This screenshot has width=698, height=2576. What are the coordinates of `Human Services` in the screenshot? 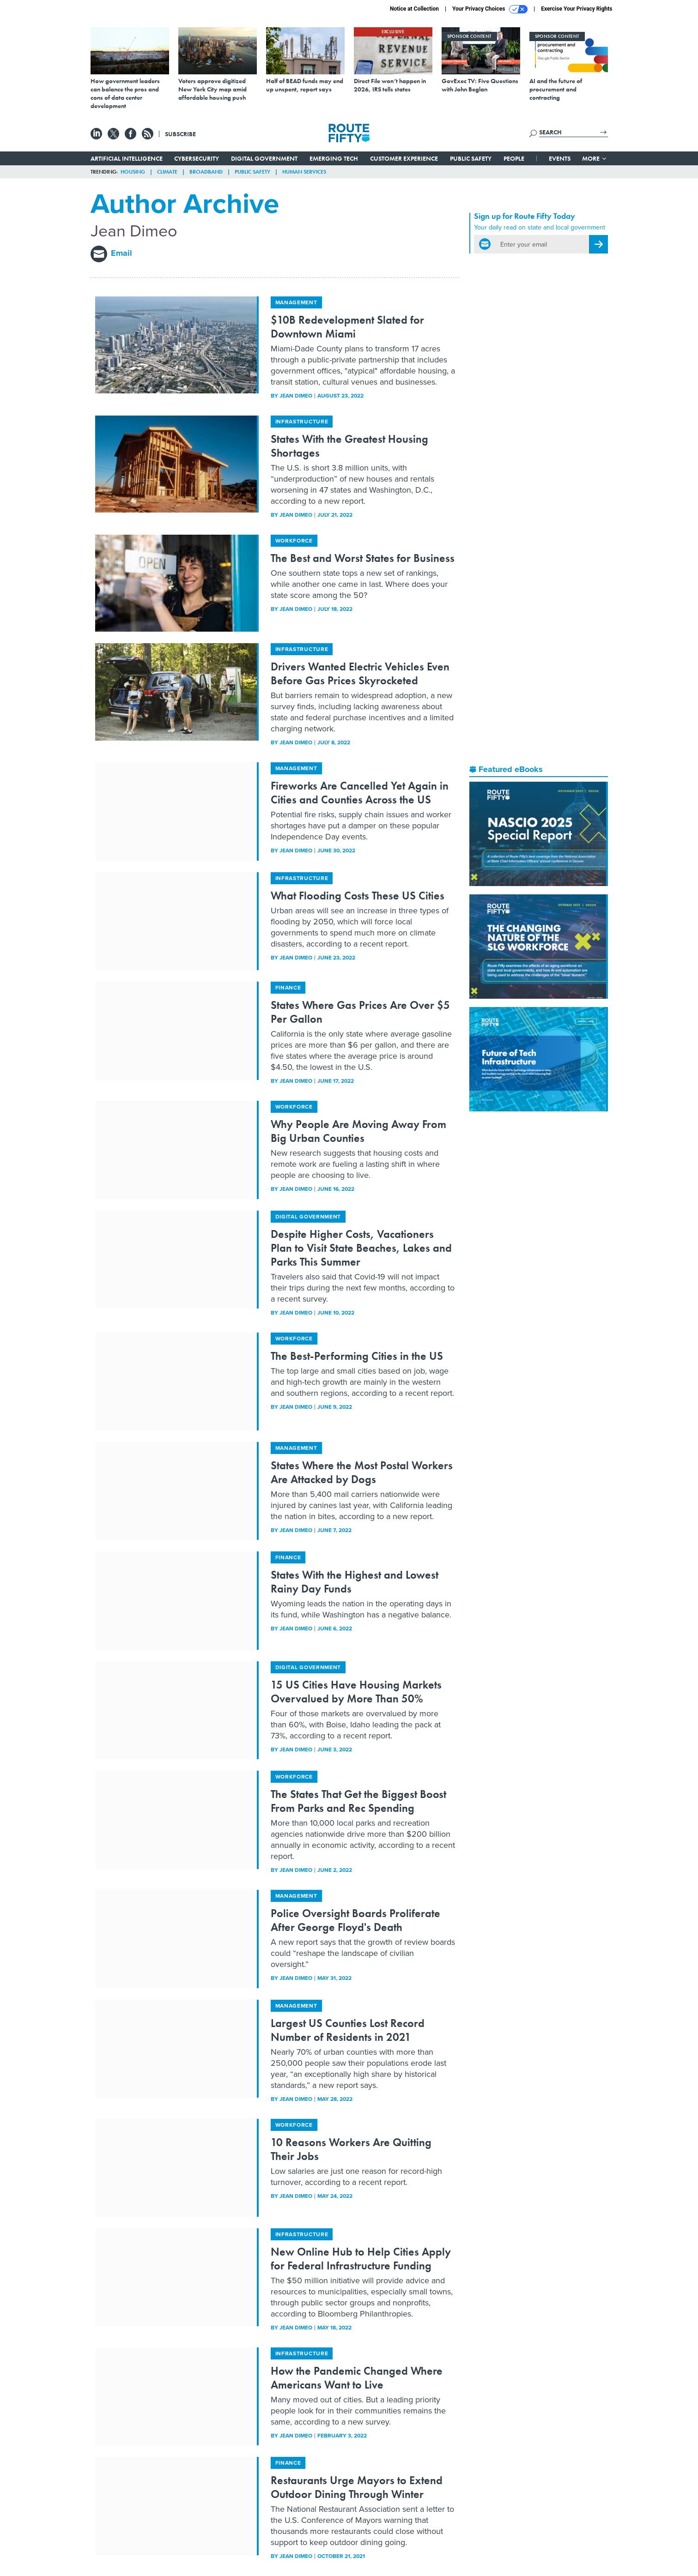 It's located at (304, 171).